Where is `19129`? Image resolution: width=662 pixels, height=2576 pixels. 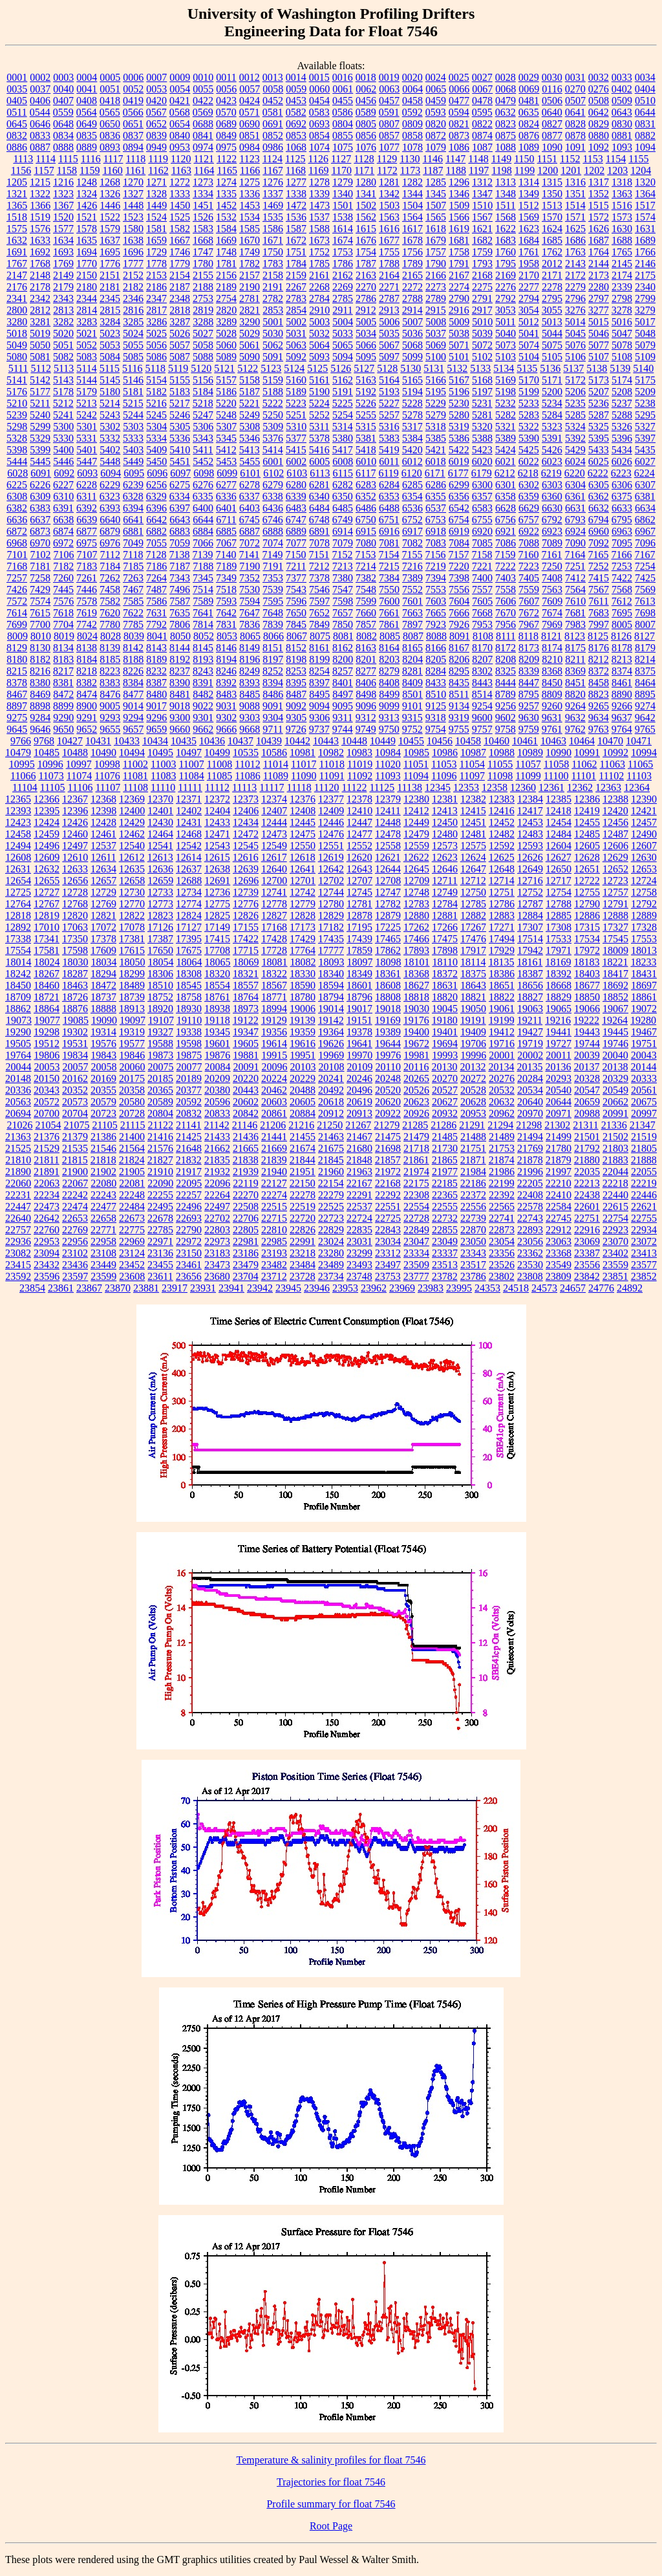 19129 is located at coordinates (274, 1020).